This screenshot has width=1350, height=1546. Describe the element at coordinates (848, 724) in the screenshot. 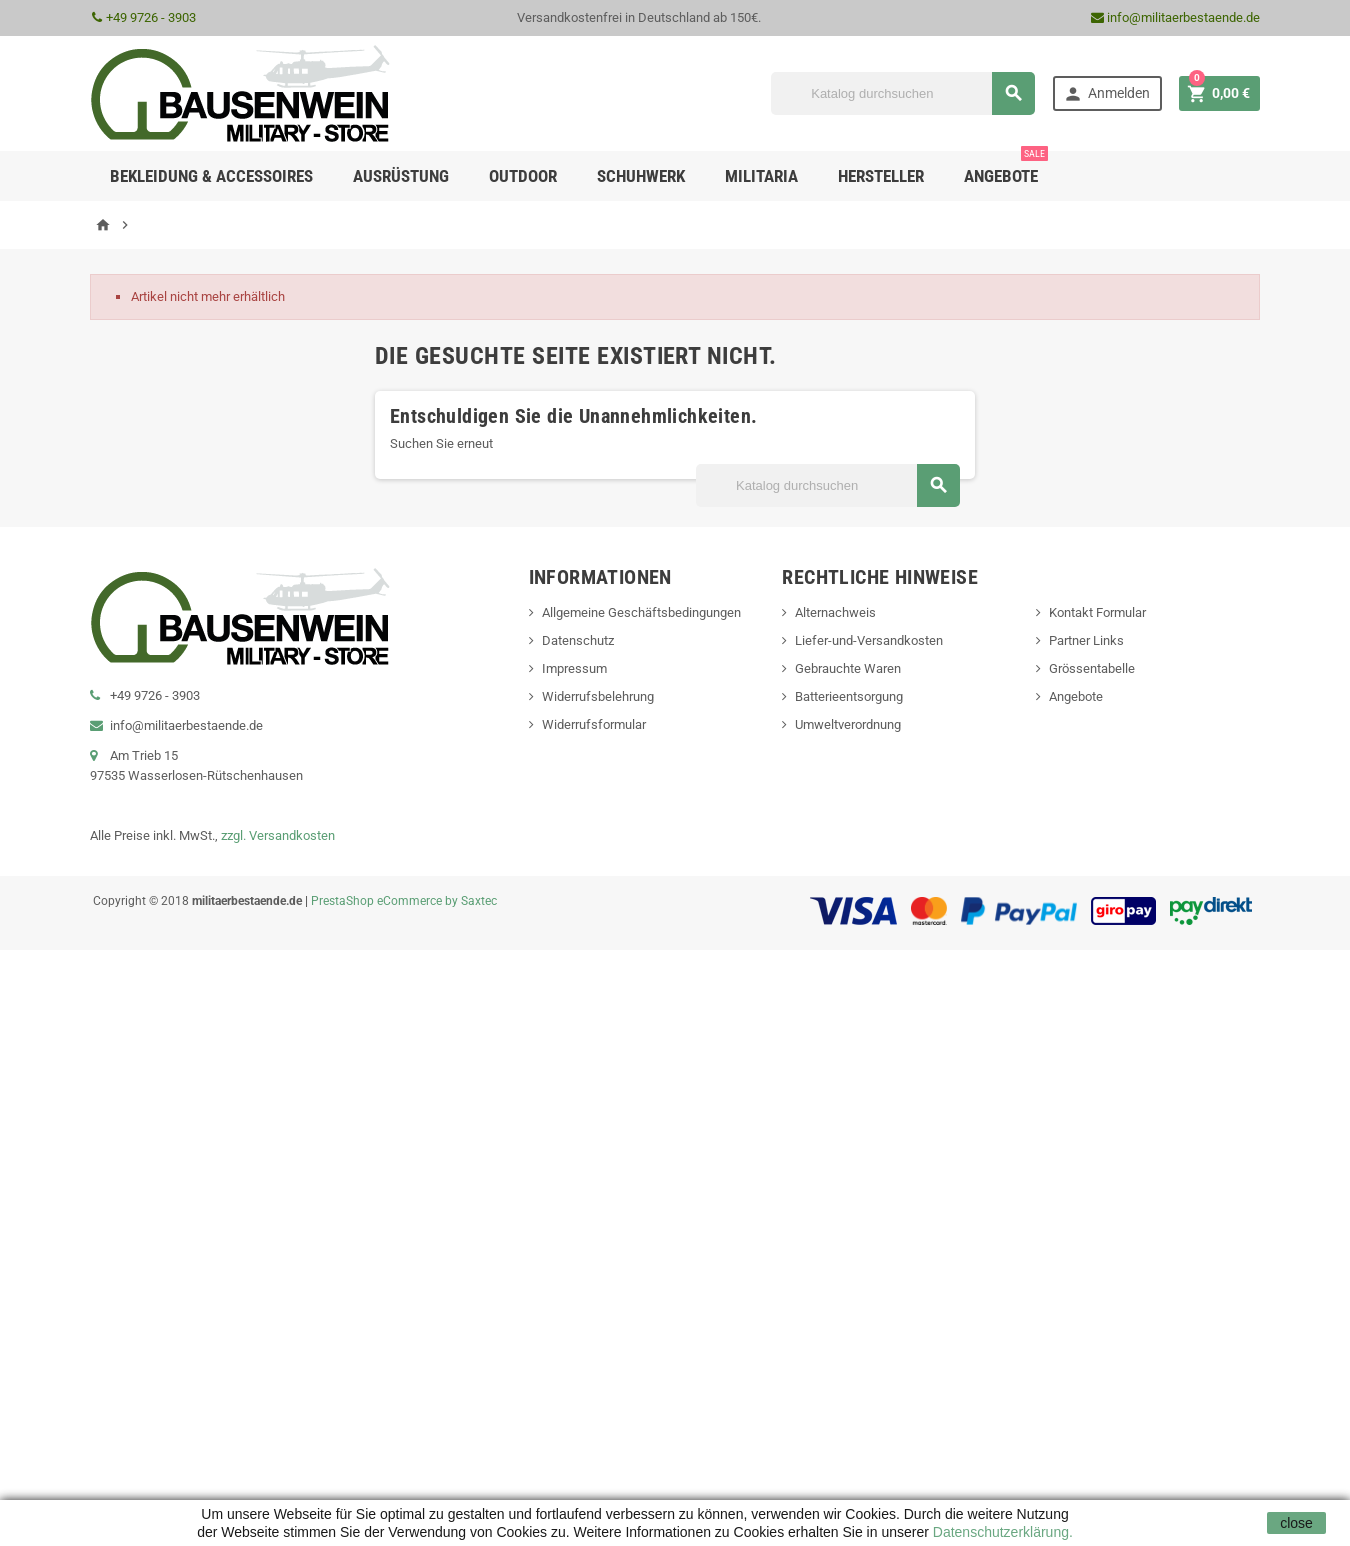

I see `Umweltverordnung` at that location.